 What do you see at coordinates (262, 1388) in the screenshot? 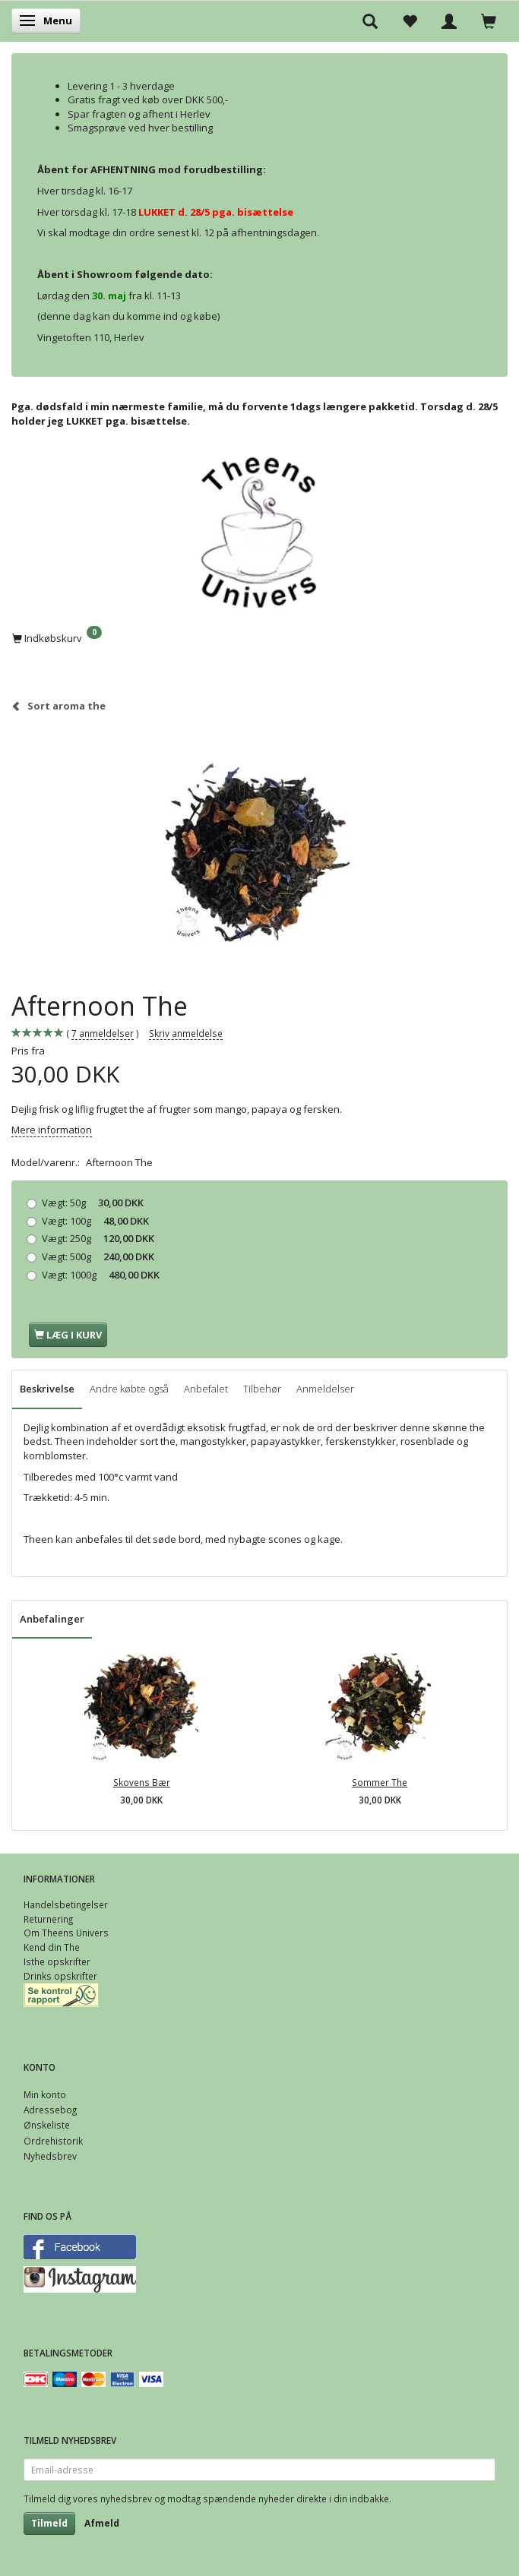
I see `Tilbehør` at bounding box center [262, 1388].